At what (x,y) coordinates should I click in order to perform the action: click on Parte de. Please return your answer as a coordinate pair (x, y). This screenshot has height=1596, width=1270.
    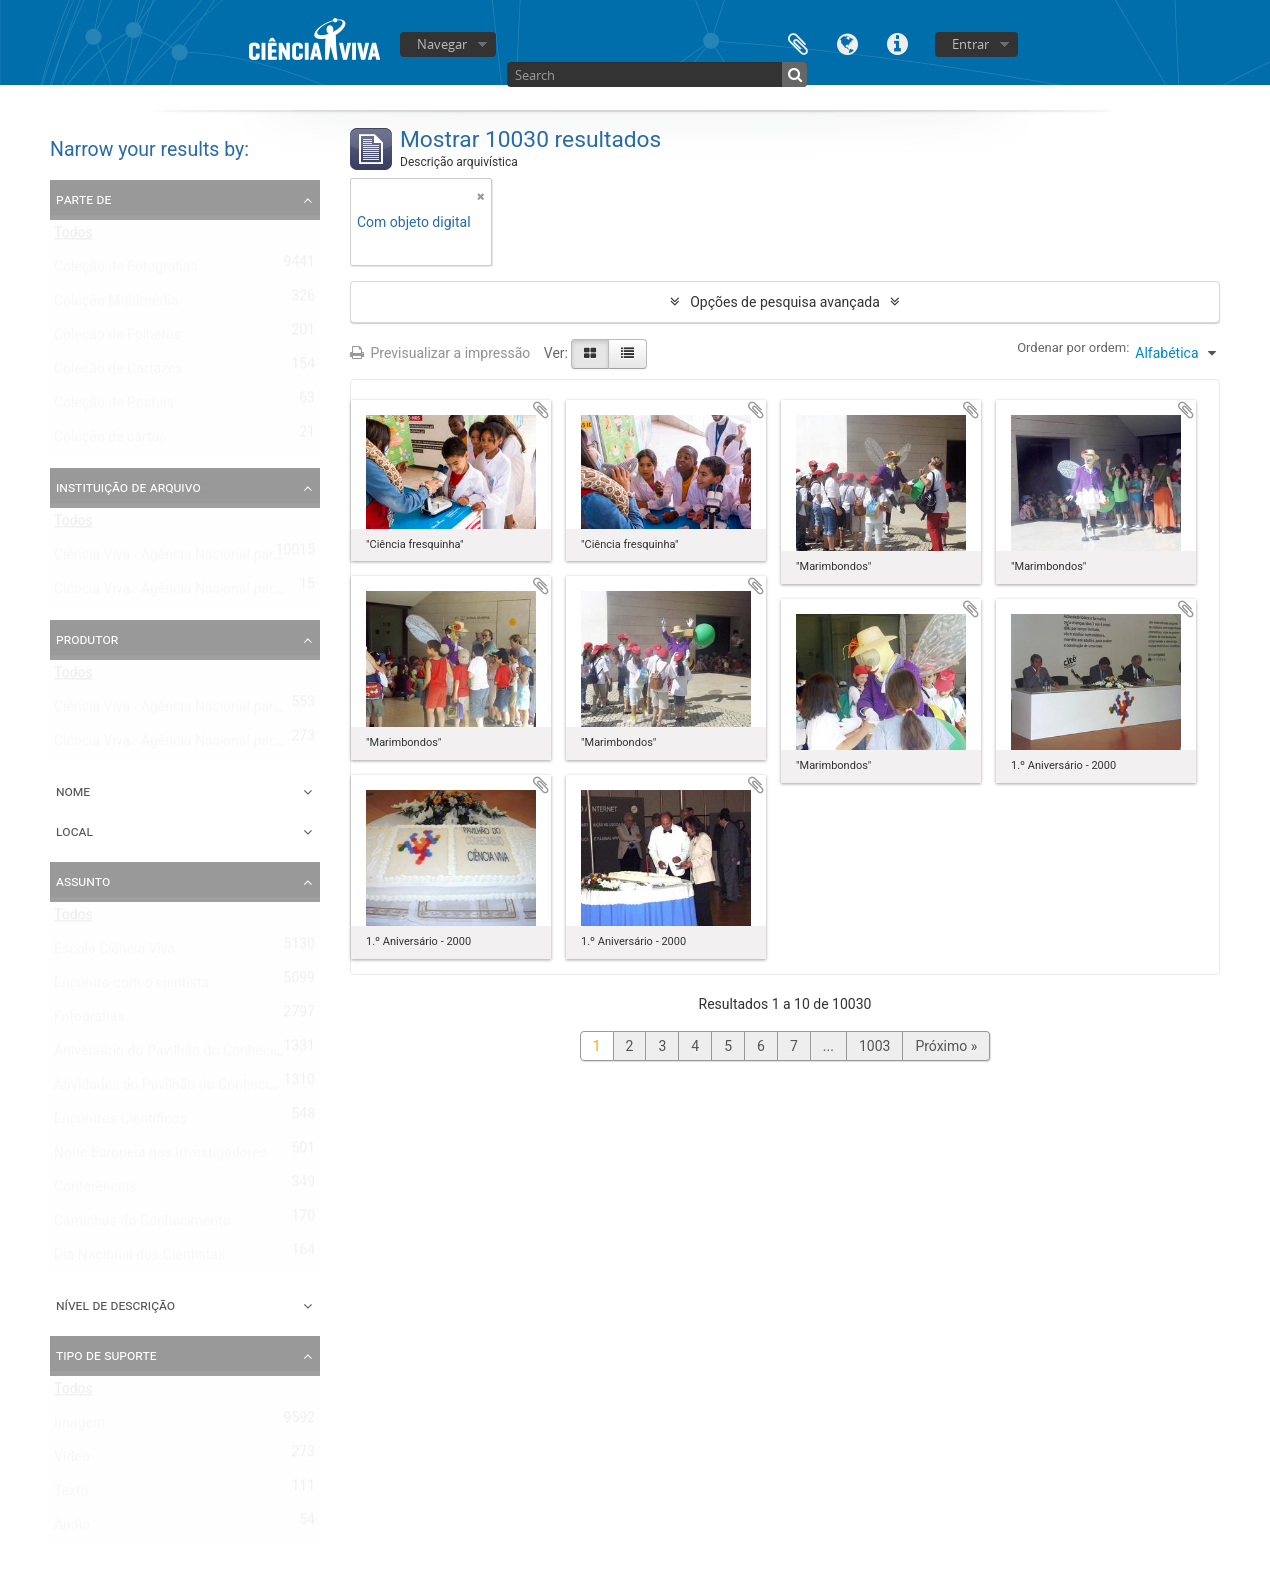
    Looking at the image, I should click on (83, 199).